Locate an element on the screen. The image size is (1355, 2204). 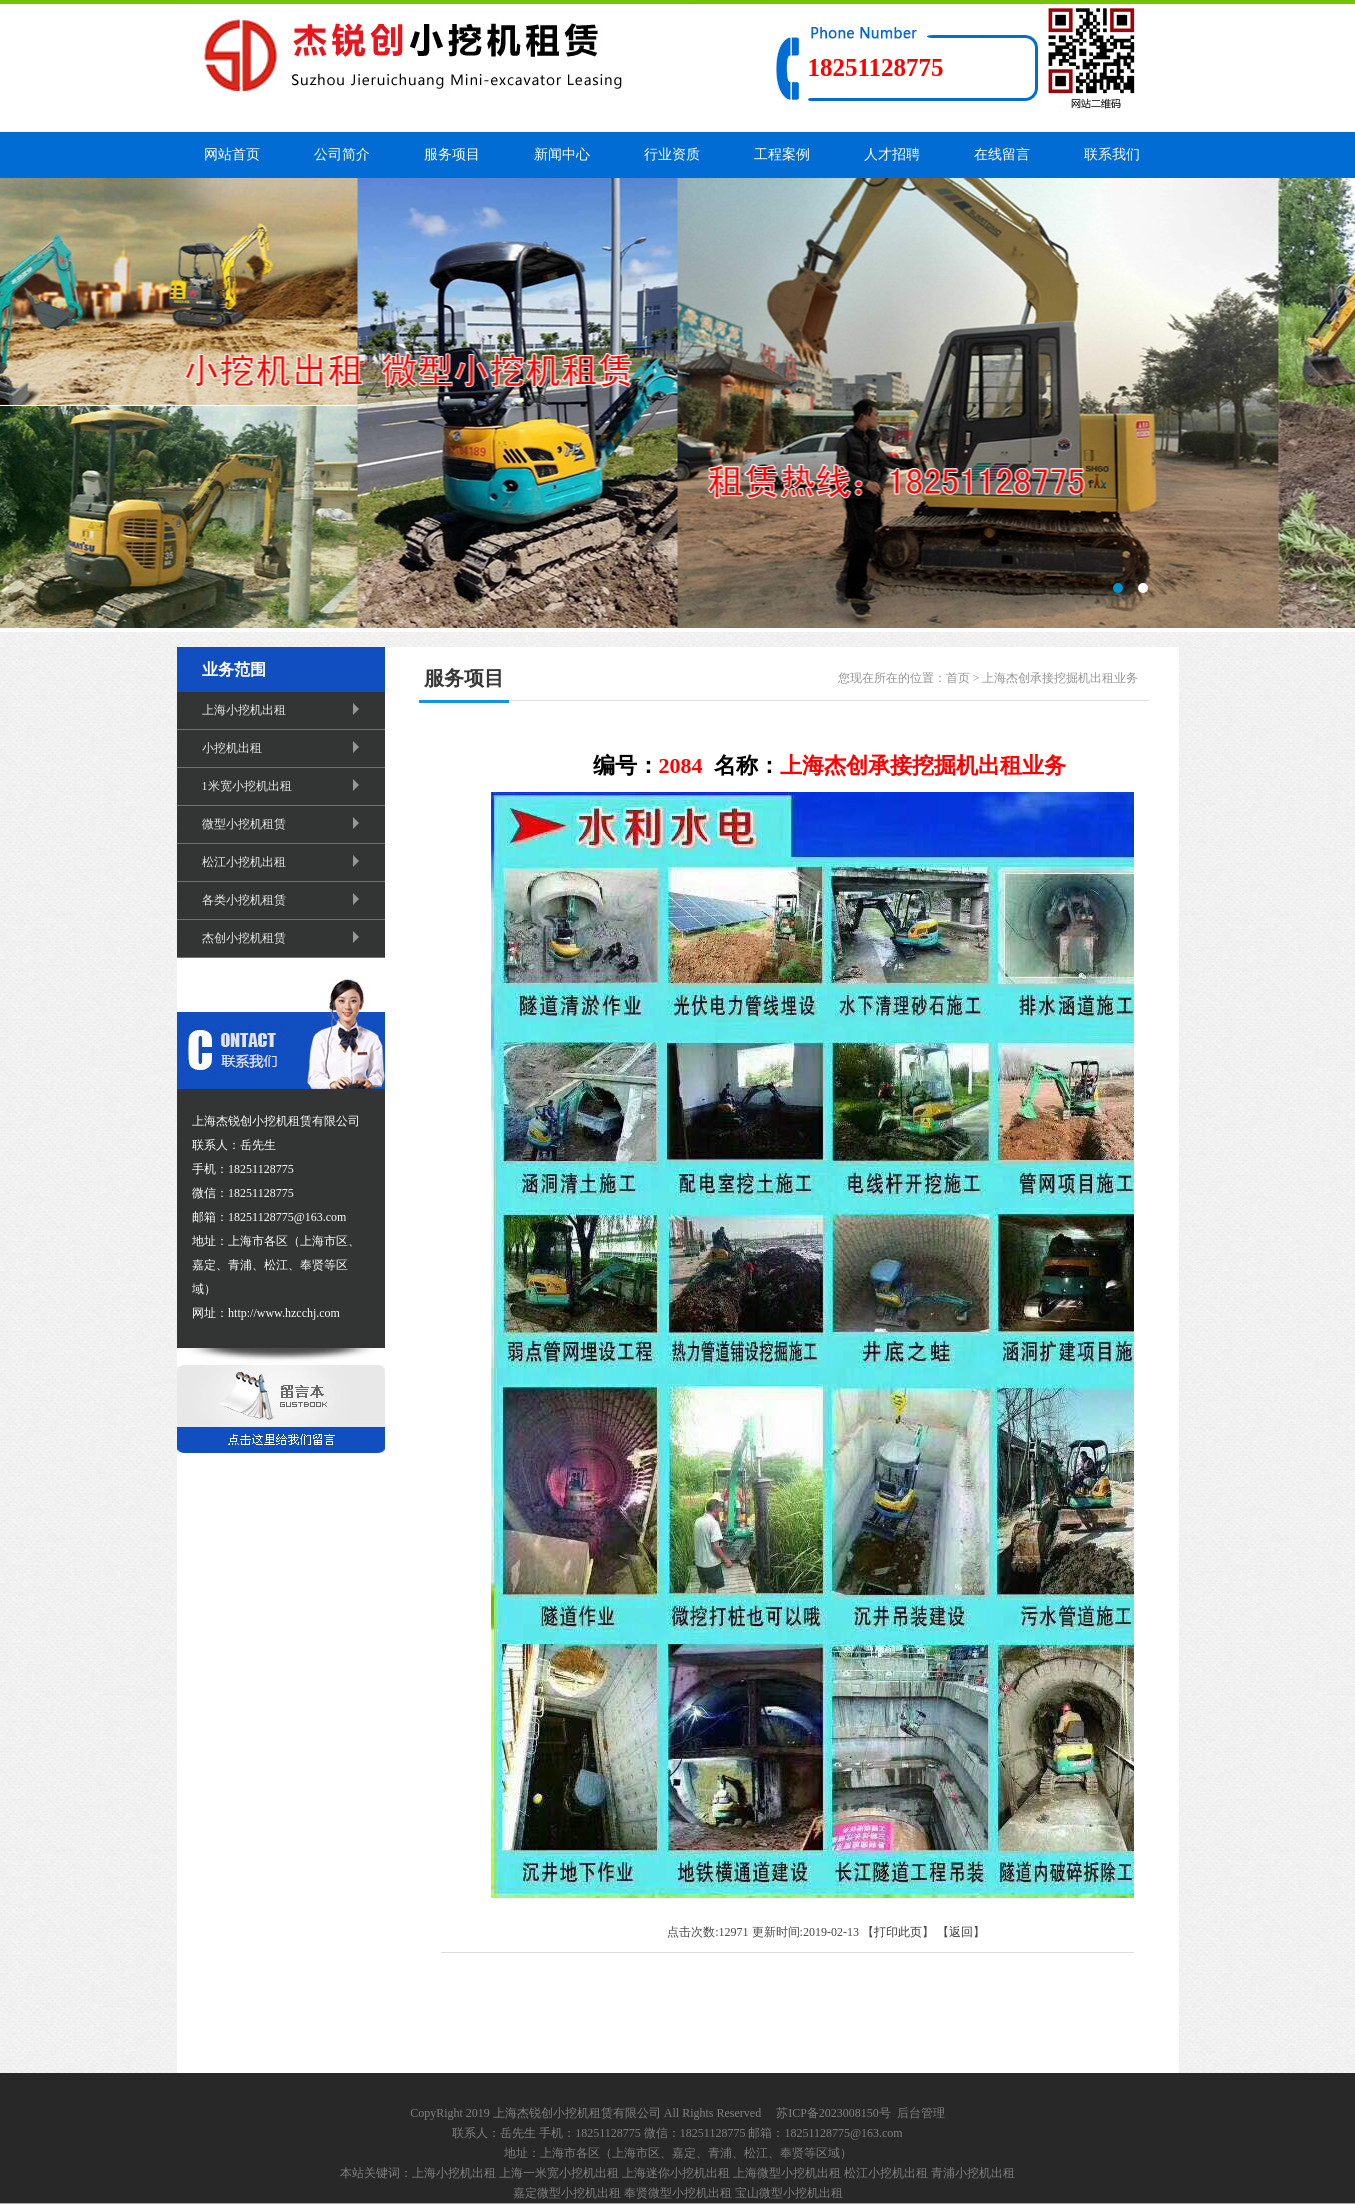
服务项目 is located at coordinates (452, 154).